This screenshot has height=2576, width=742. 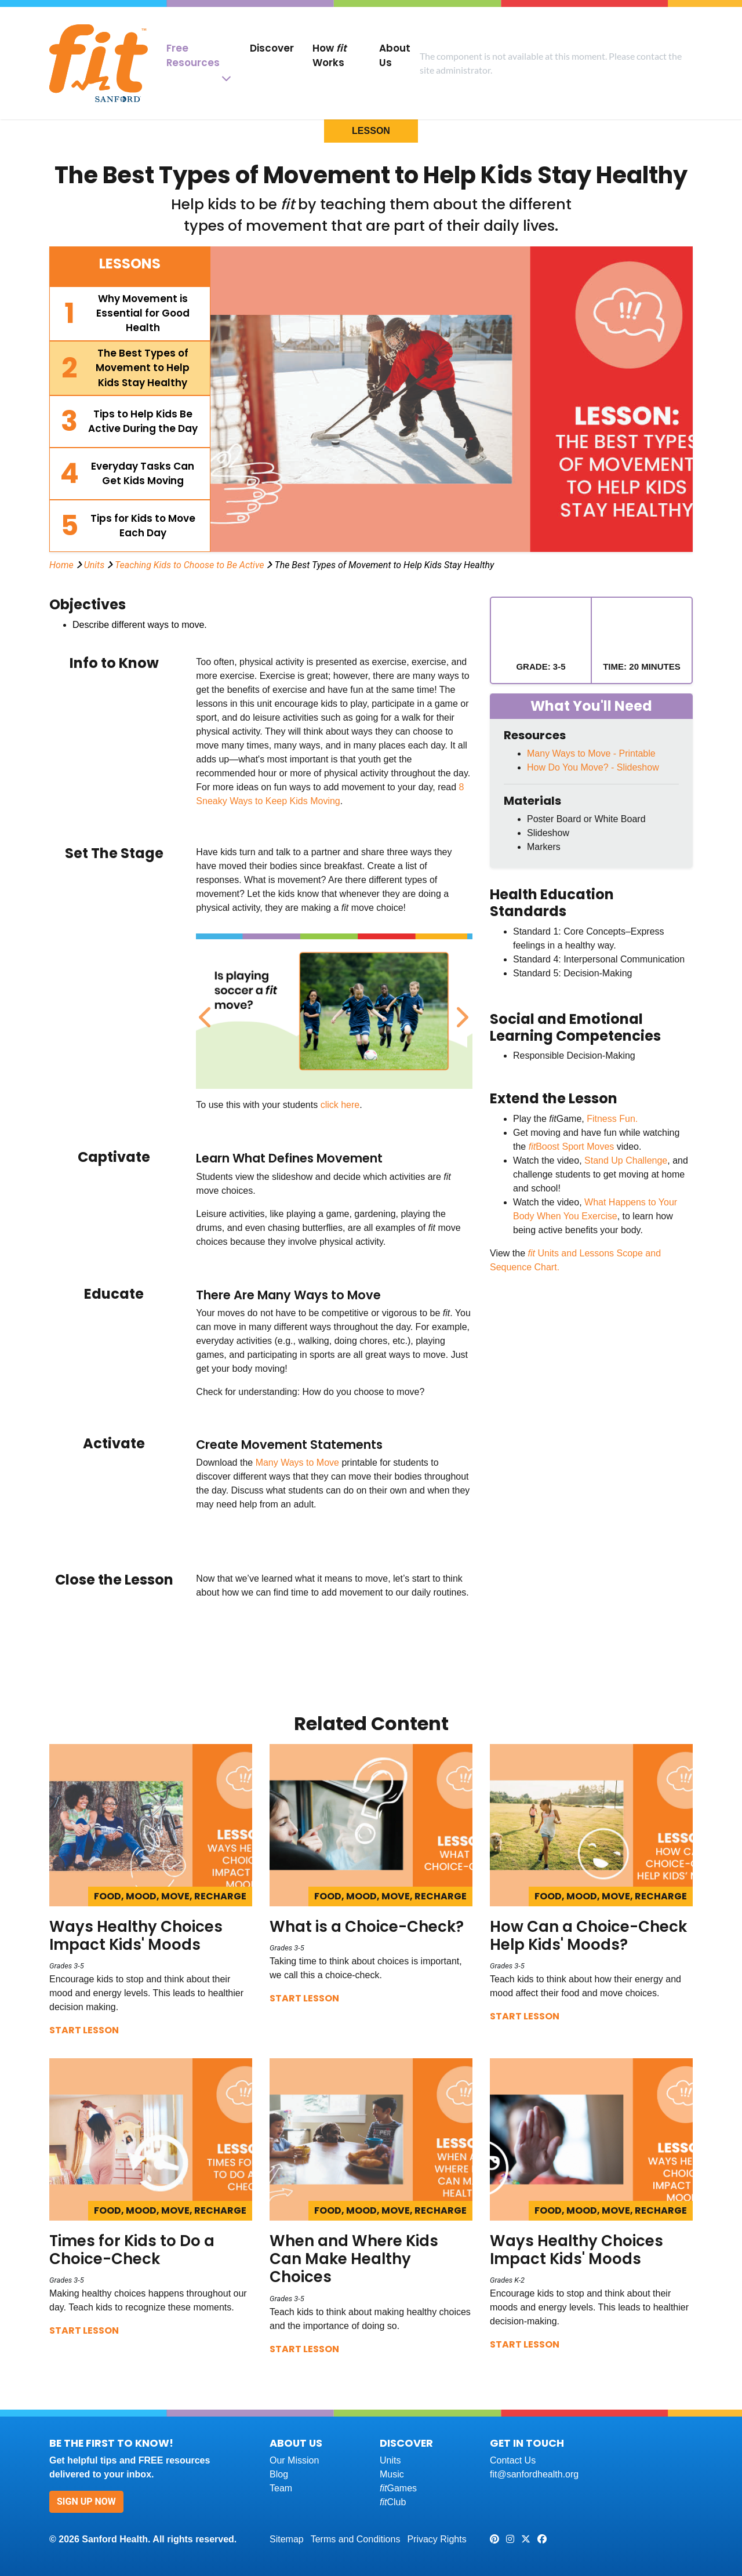 I want to click on Next, so click(x=459, y=1011).